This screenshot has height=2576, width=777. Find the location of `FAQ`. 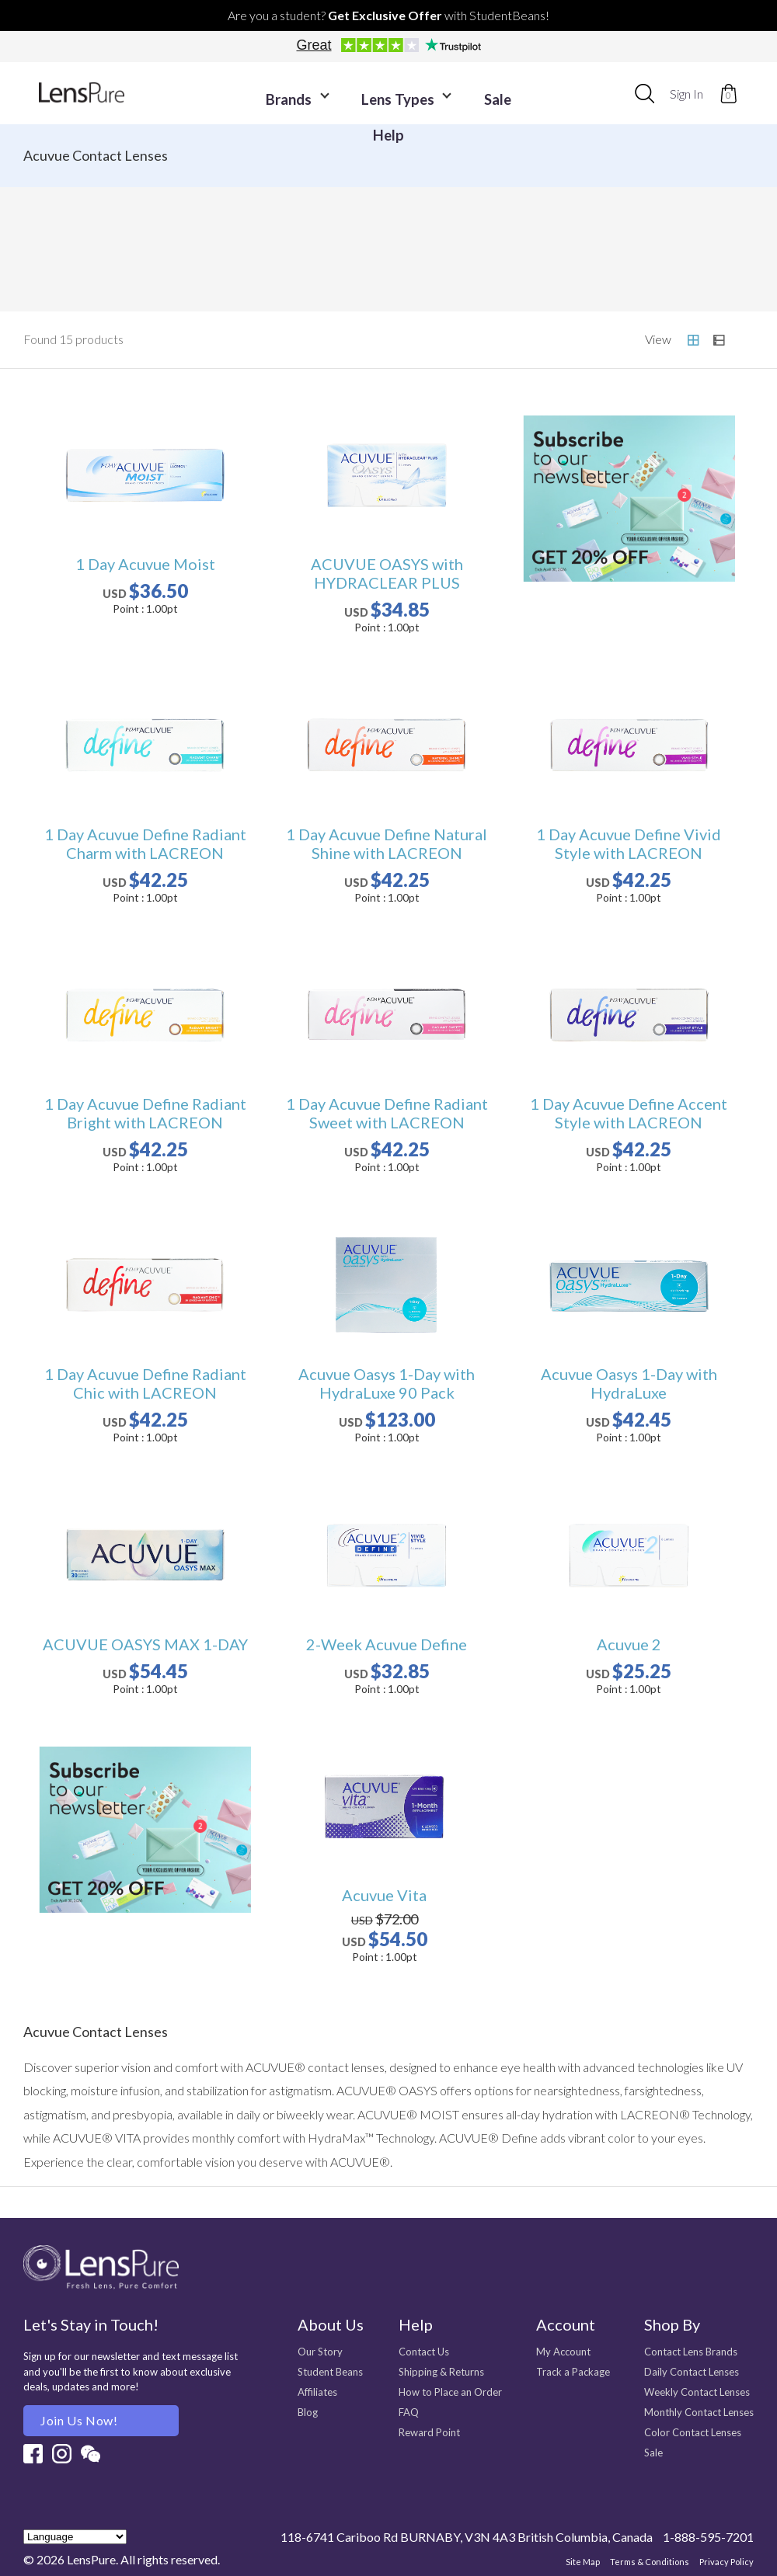

FAQ is located at coordinates (409, 2412).